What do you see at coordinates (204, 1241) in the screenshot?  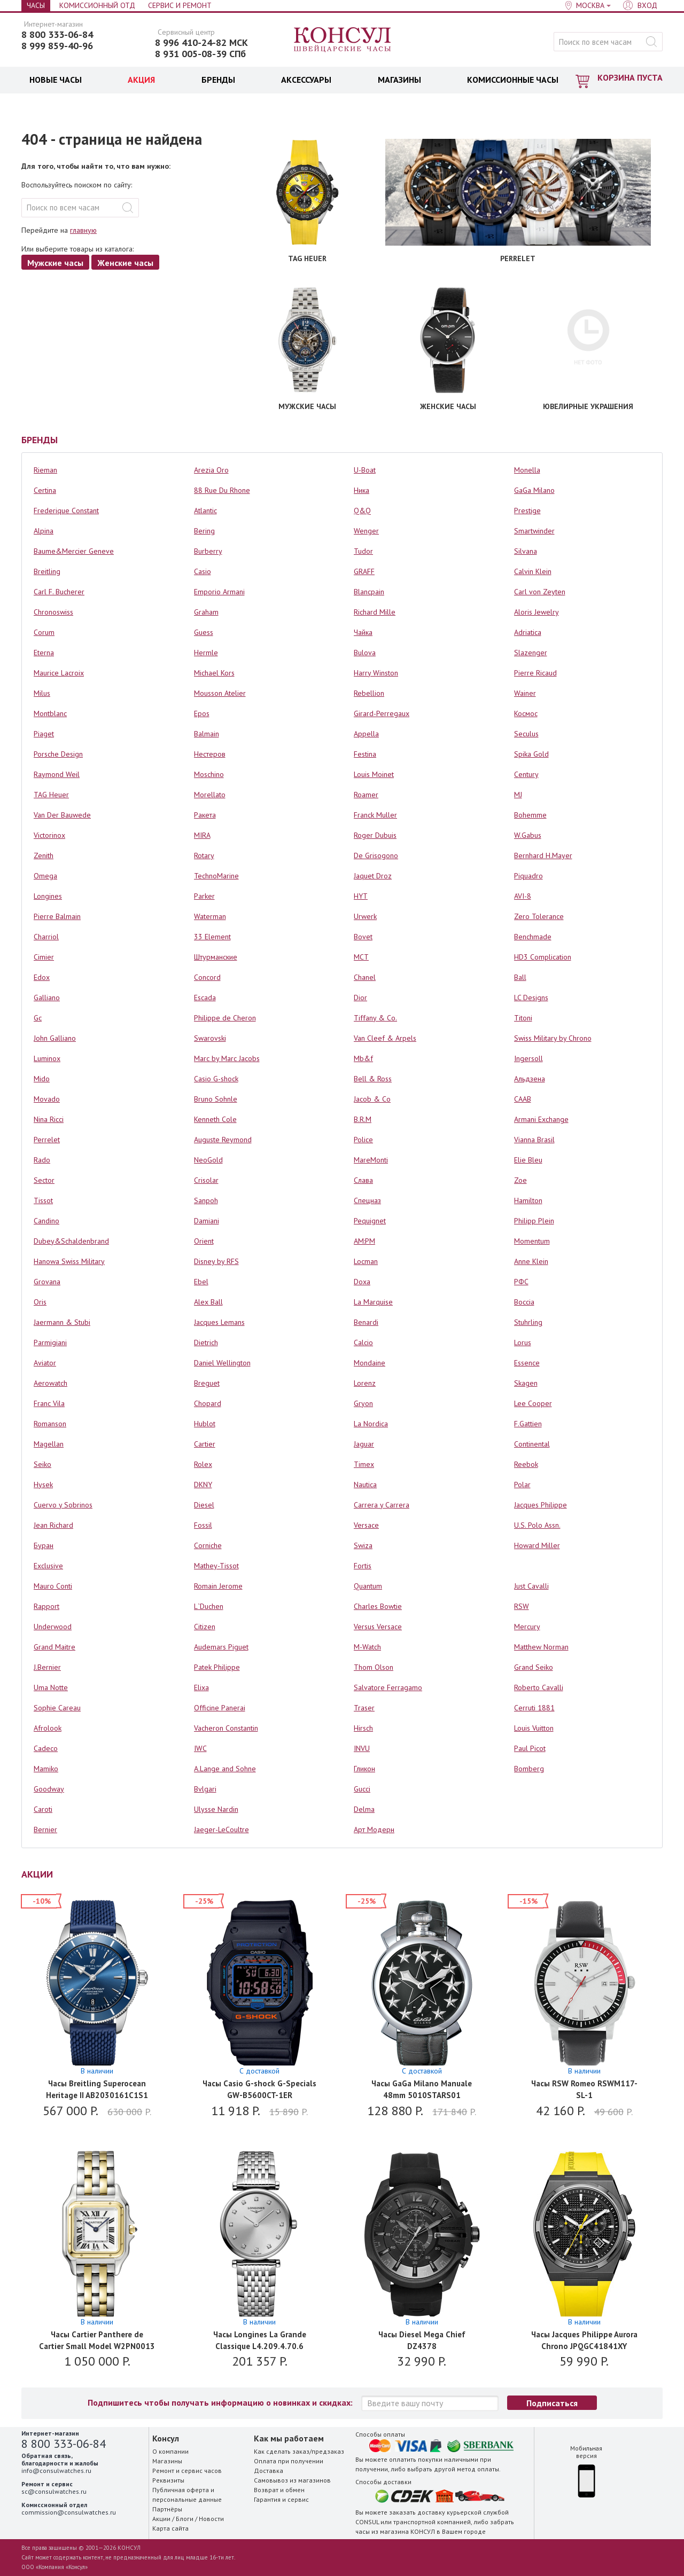 I see `Orient` at bounding box center [204, 1241].